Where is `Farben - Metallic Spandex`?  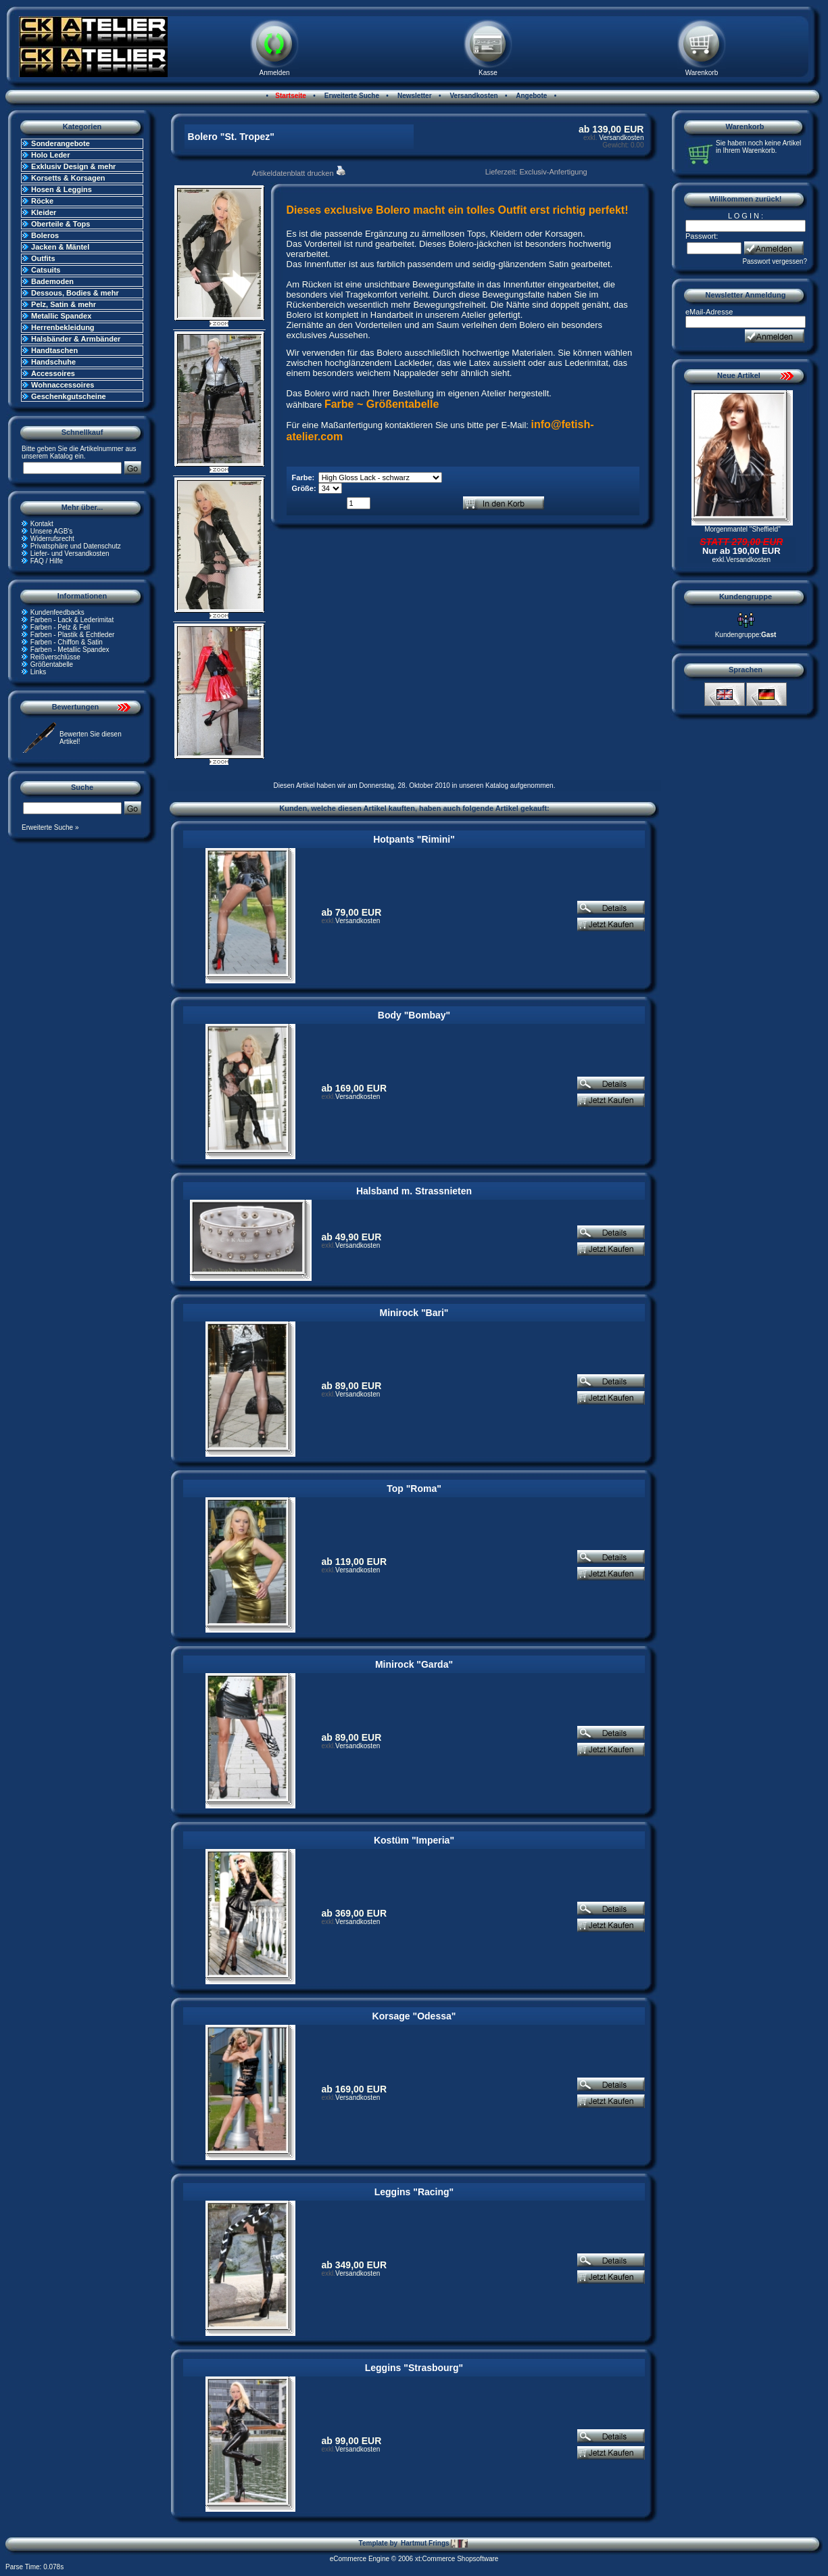 Farben - Metallic Spandex is located at coordinates (69, 649).